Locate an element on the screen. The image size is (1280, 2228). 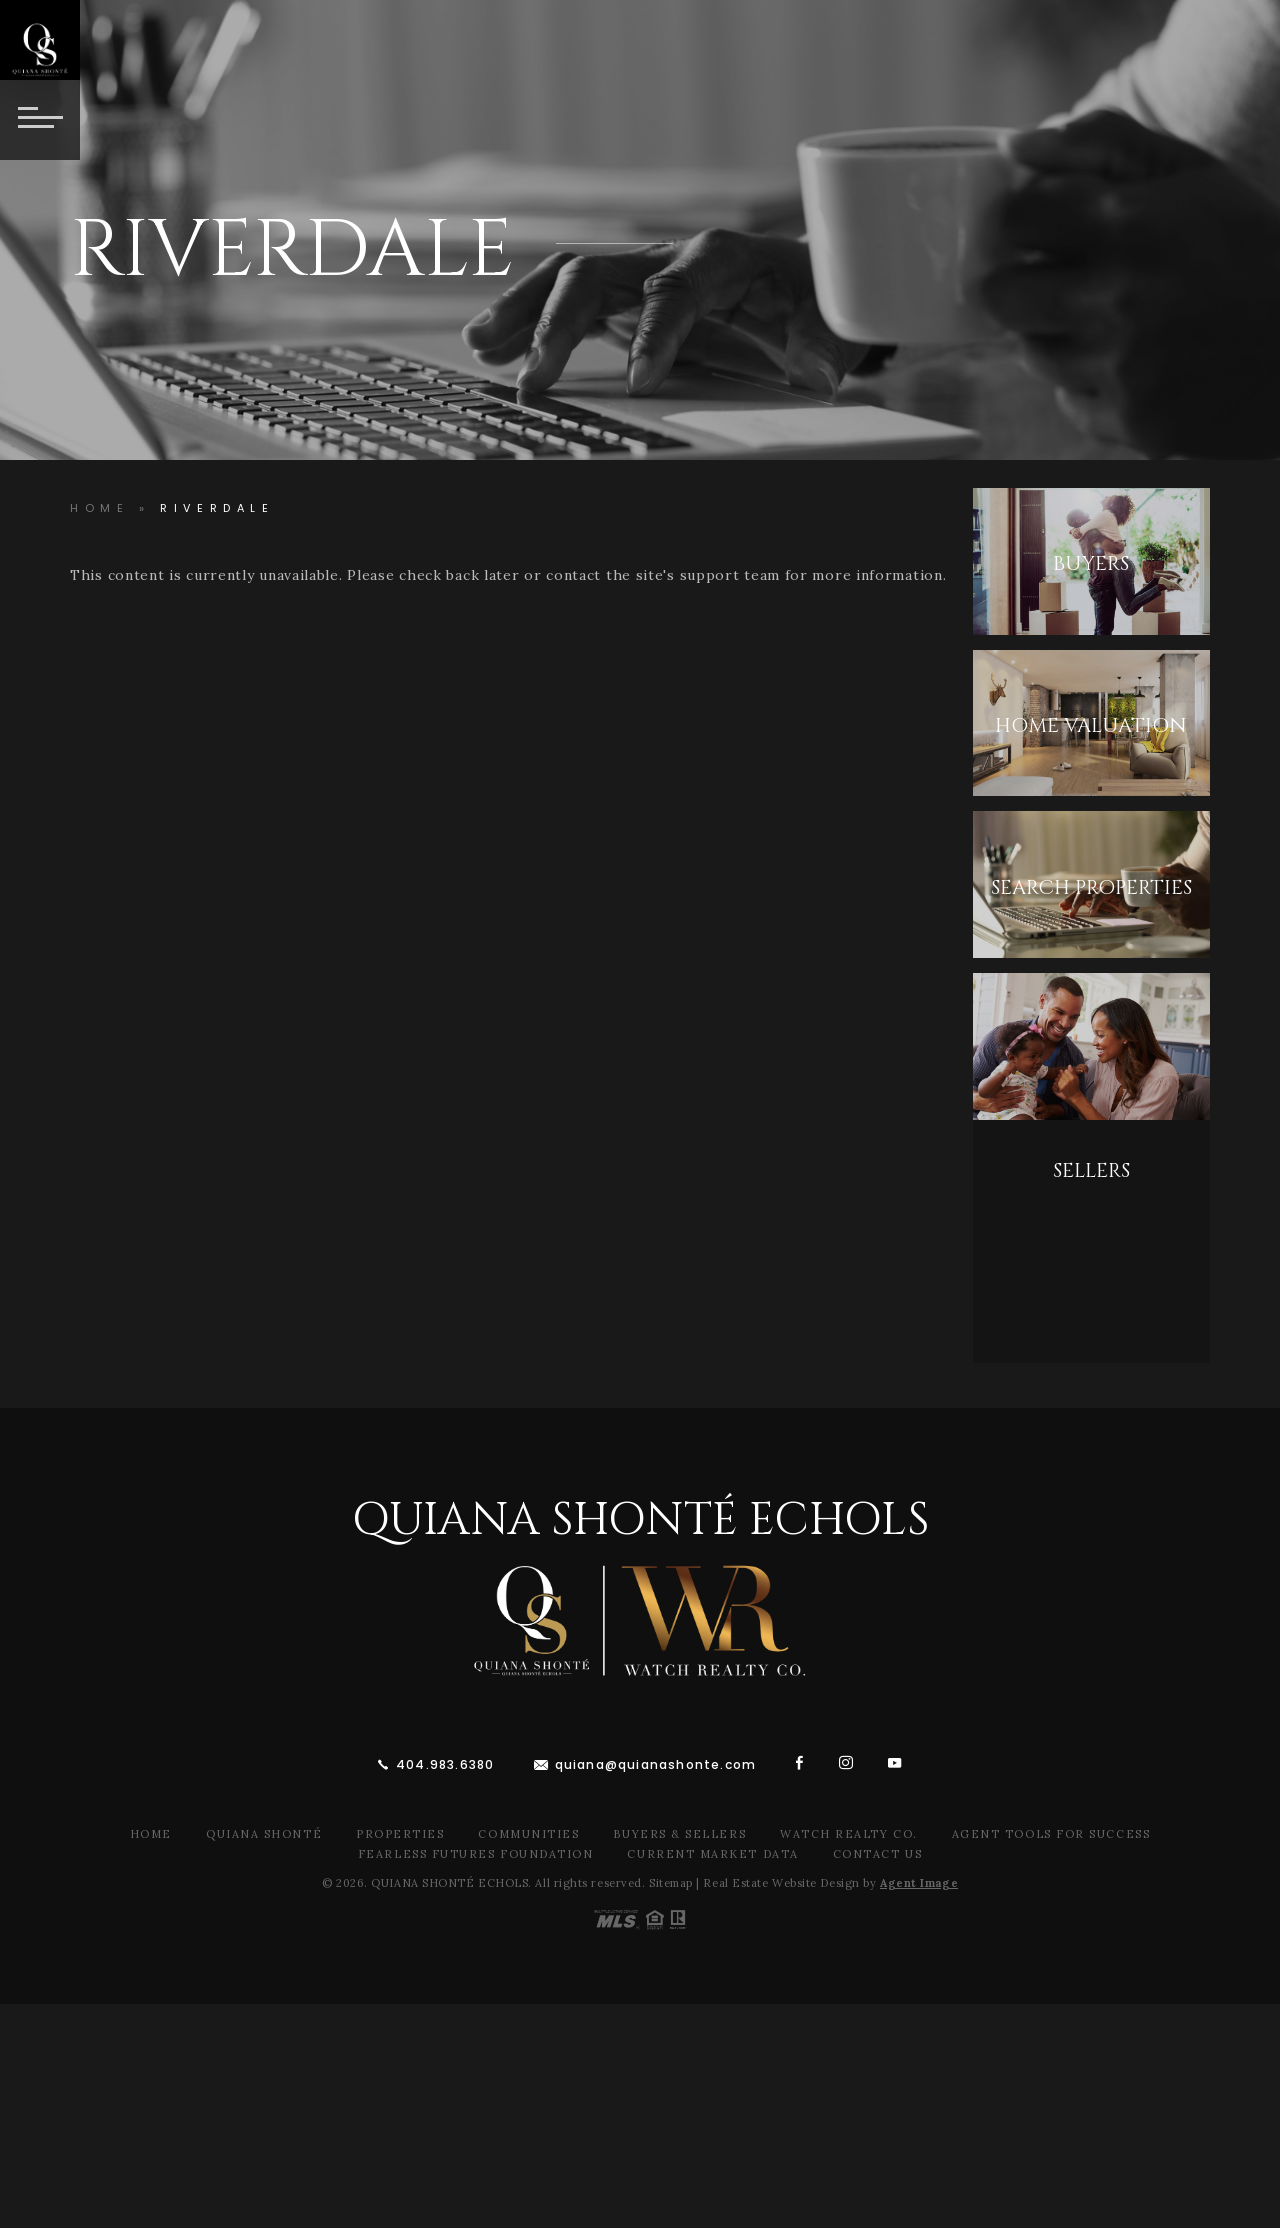
[instagram] is located at coordinates (846, 1762).